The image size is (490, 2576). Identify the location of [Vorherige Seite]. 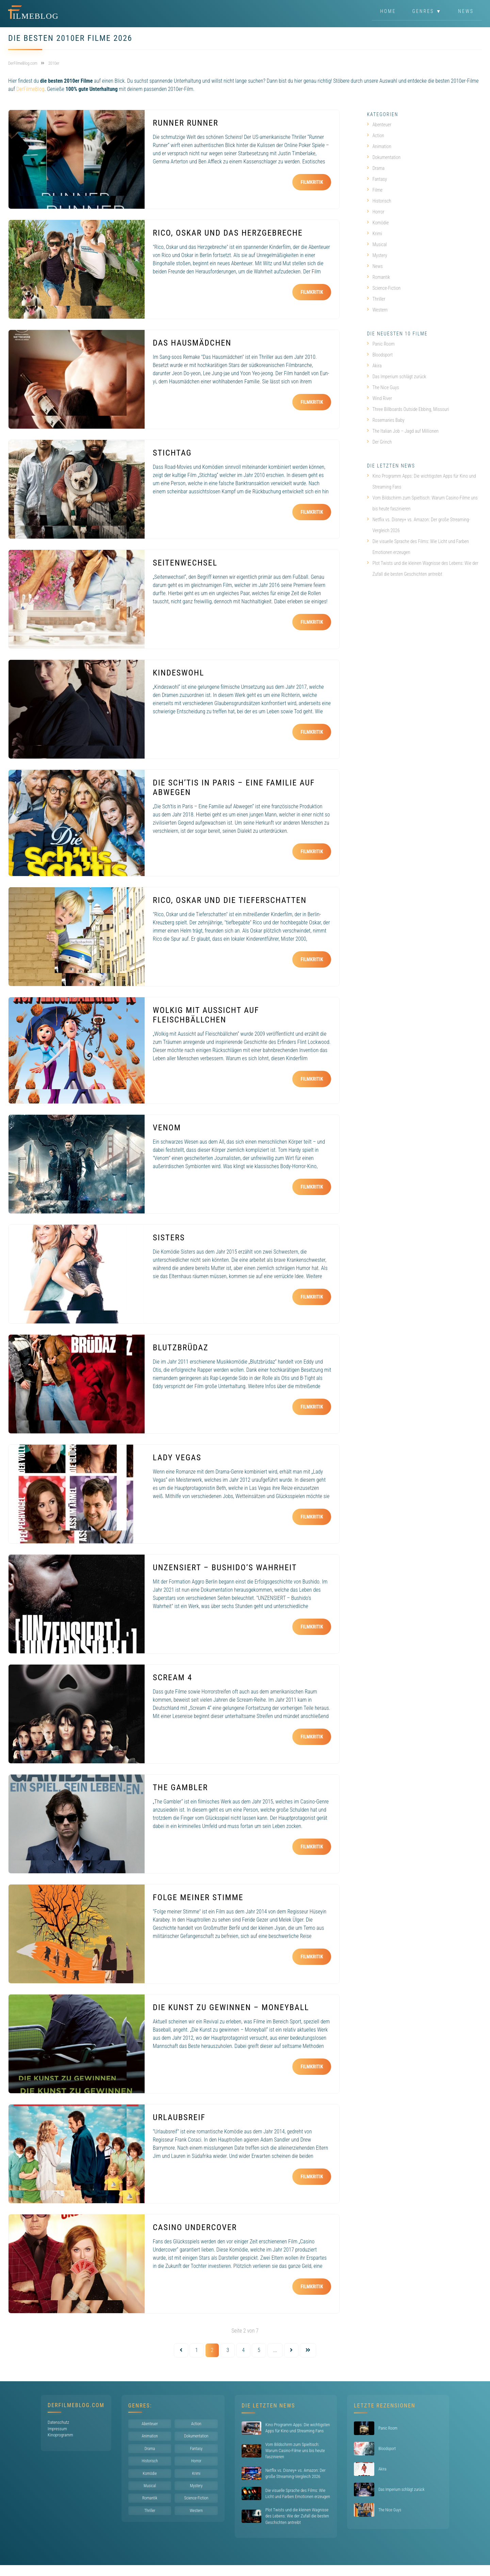
(181, 2350).